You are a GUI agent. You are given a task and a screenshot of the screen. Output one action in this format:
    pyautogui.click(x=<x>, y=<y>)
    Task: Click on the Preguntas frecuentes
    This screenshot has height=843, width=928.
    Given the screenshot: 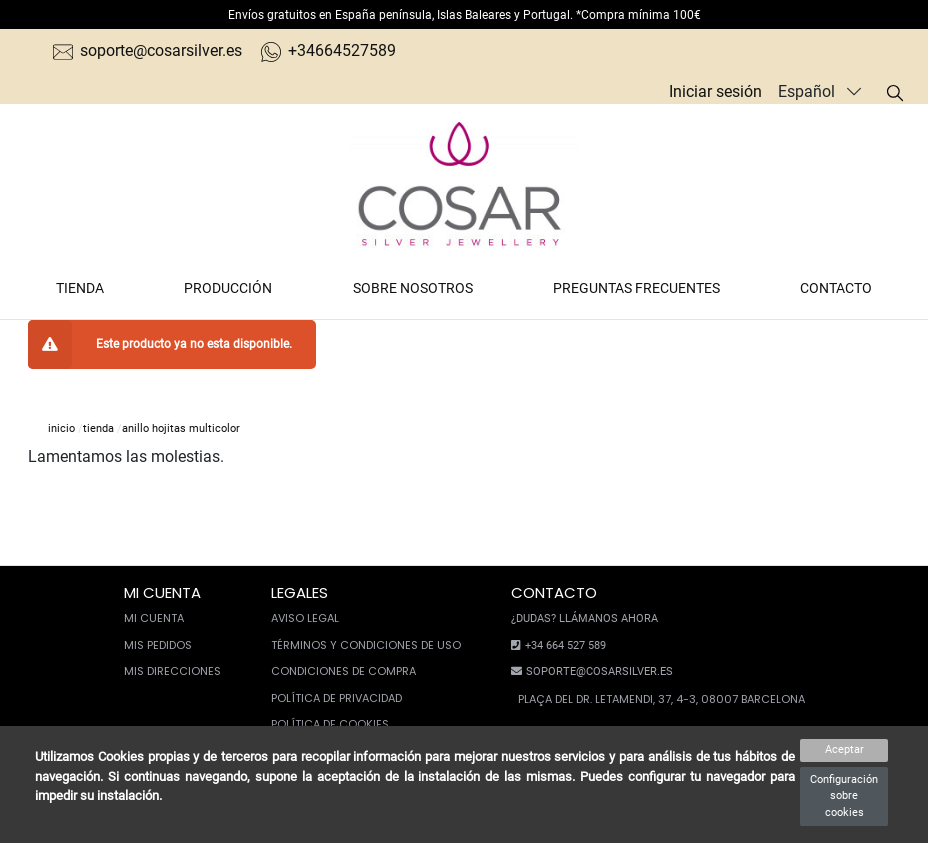 What is the action you would take?
    pyautogui.click(x=636, y=288)
    